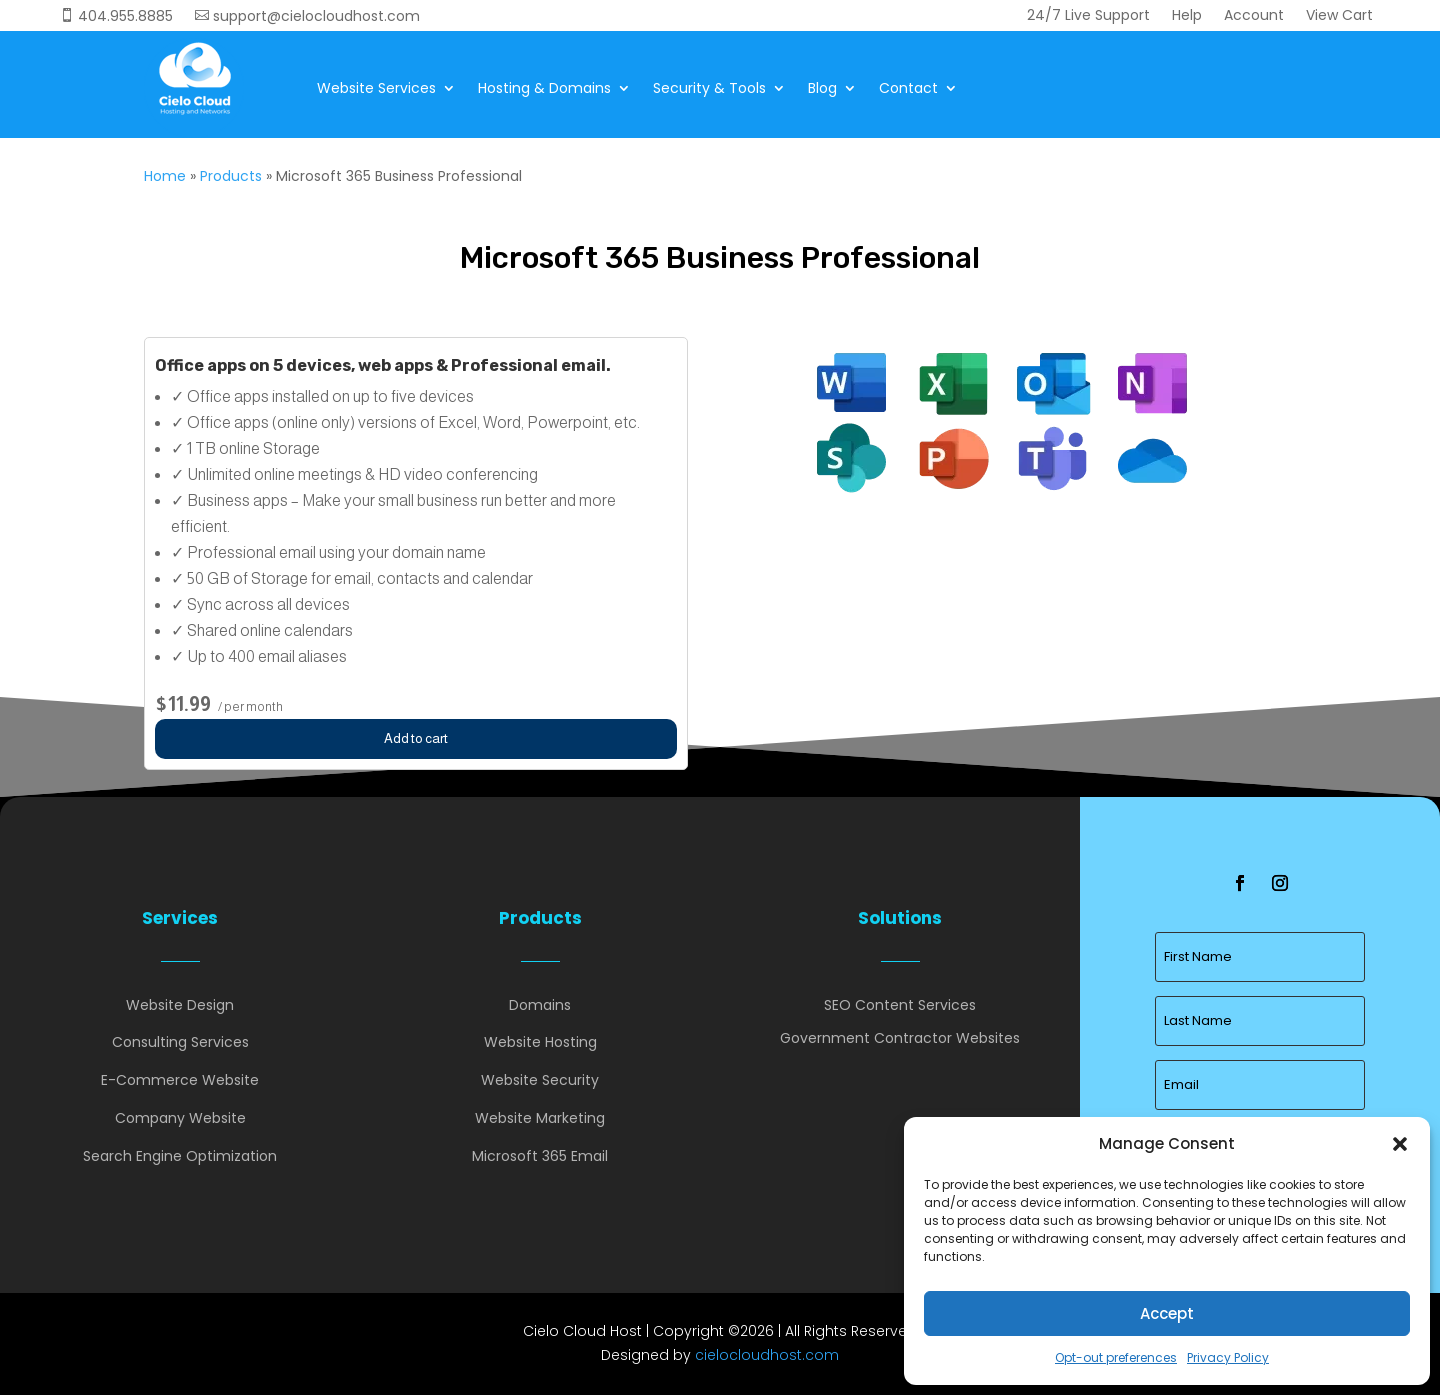 Image resolution: width=1440 pixels, height=1395 pixels. What do you see at coordinates (822, 88) in the screenshot?
I see `Blog` at bounding box center [822, 88].